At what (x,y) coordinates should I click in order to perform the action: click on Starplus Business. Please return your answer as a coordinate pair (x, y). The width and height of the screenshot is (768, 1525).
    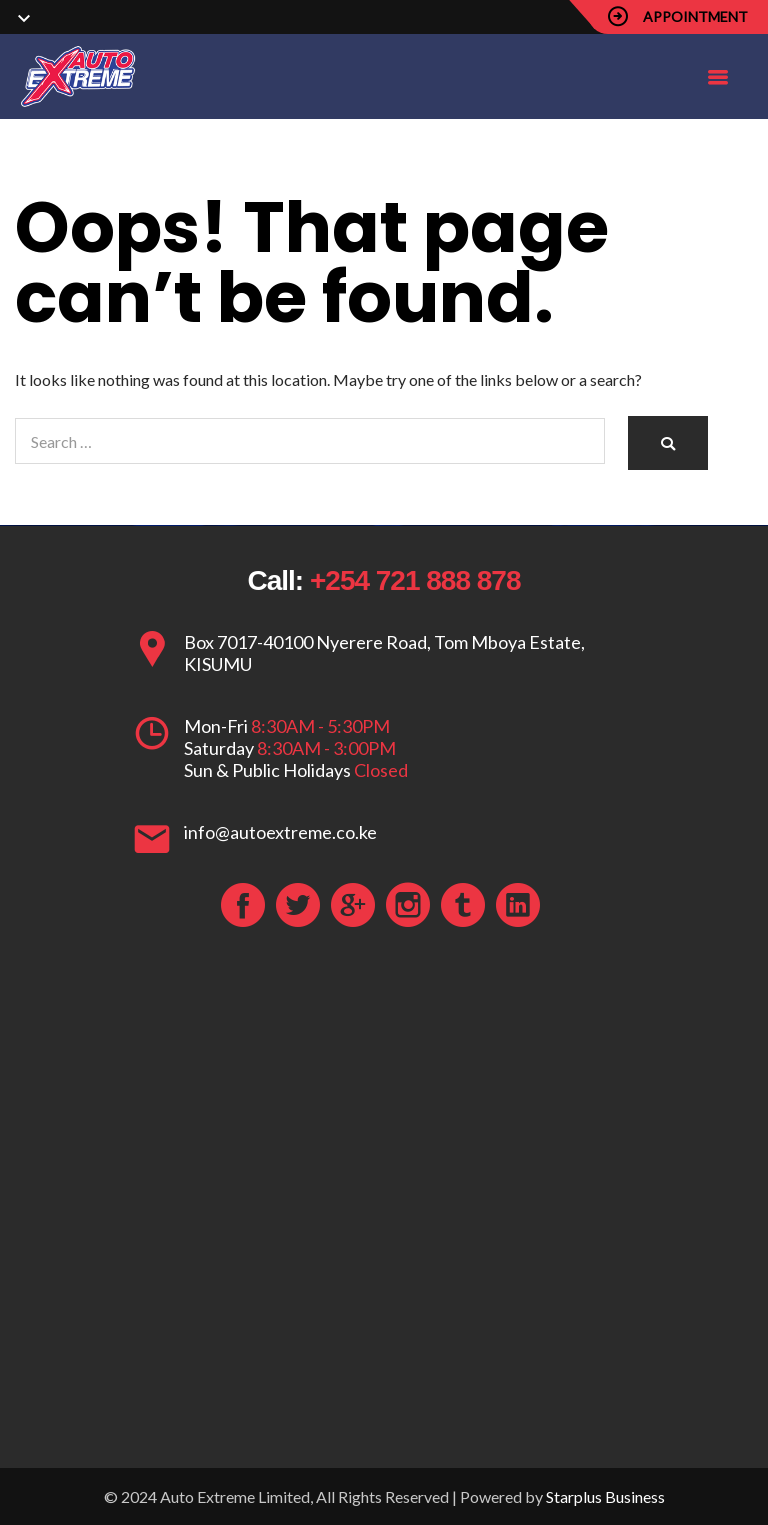
    Looking at the image, I should click on (605, 1496).